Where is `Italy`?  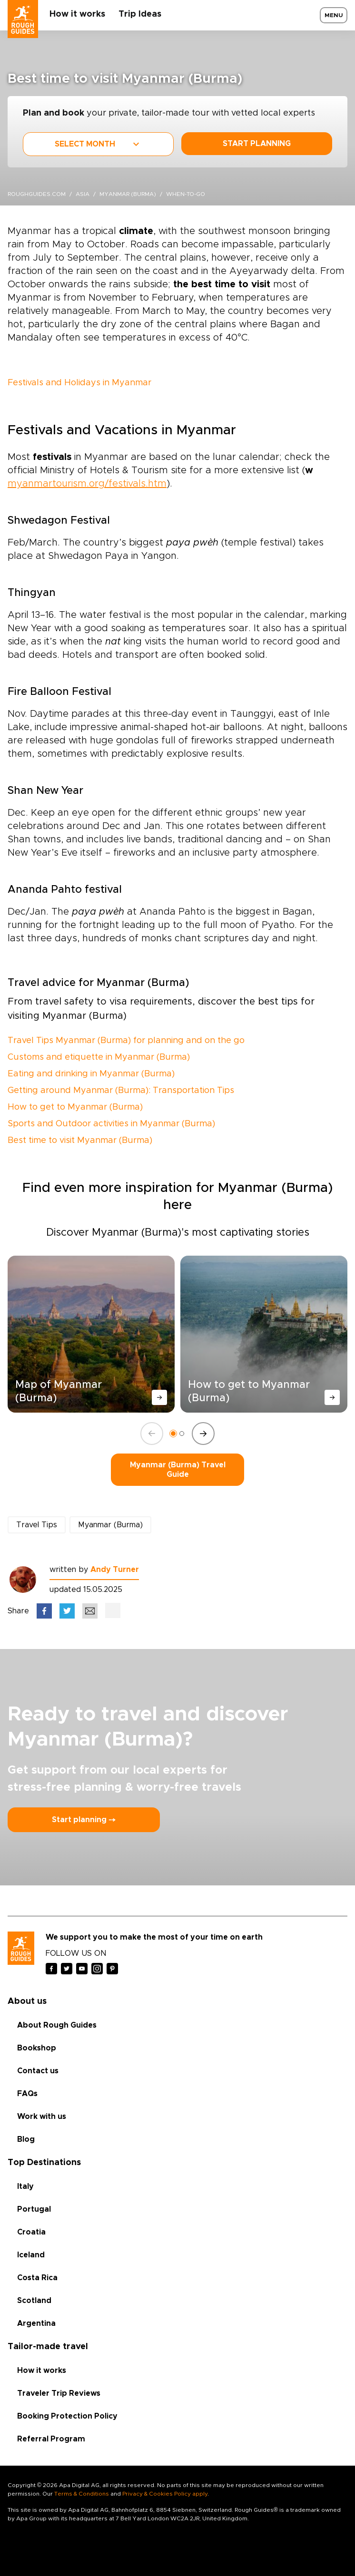 Italy is located at coordinates (25, 2186).